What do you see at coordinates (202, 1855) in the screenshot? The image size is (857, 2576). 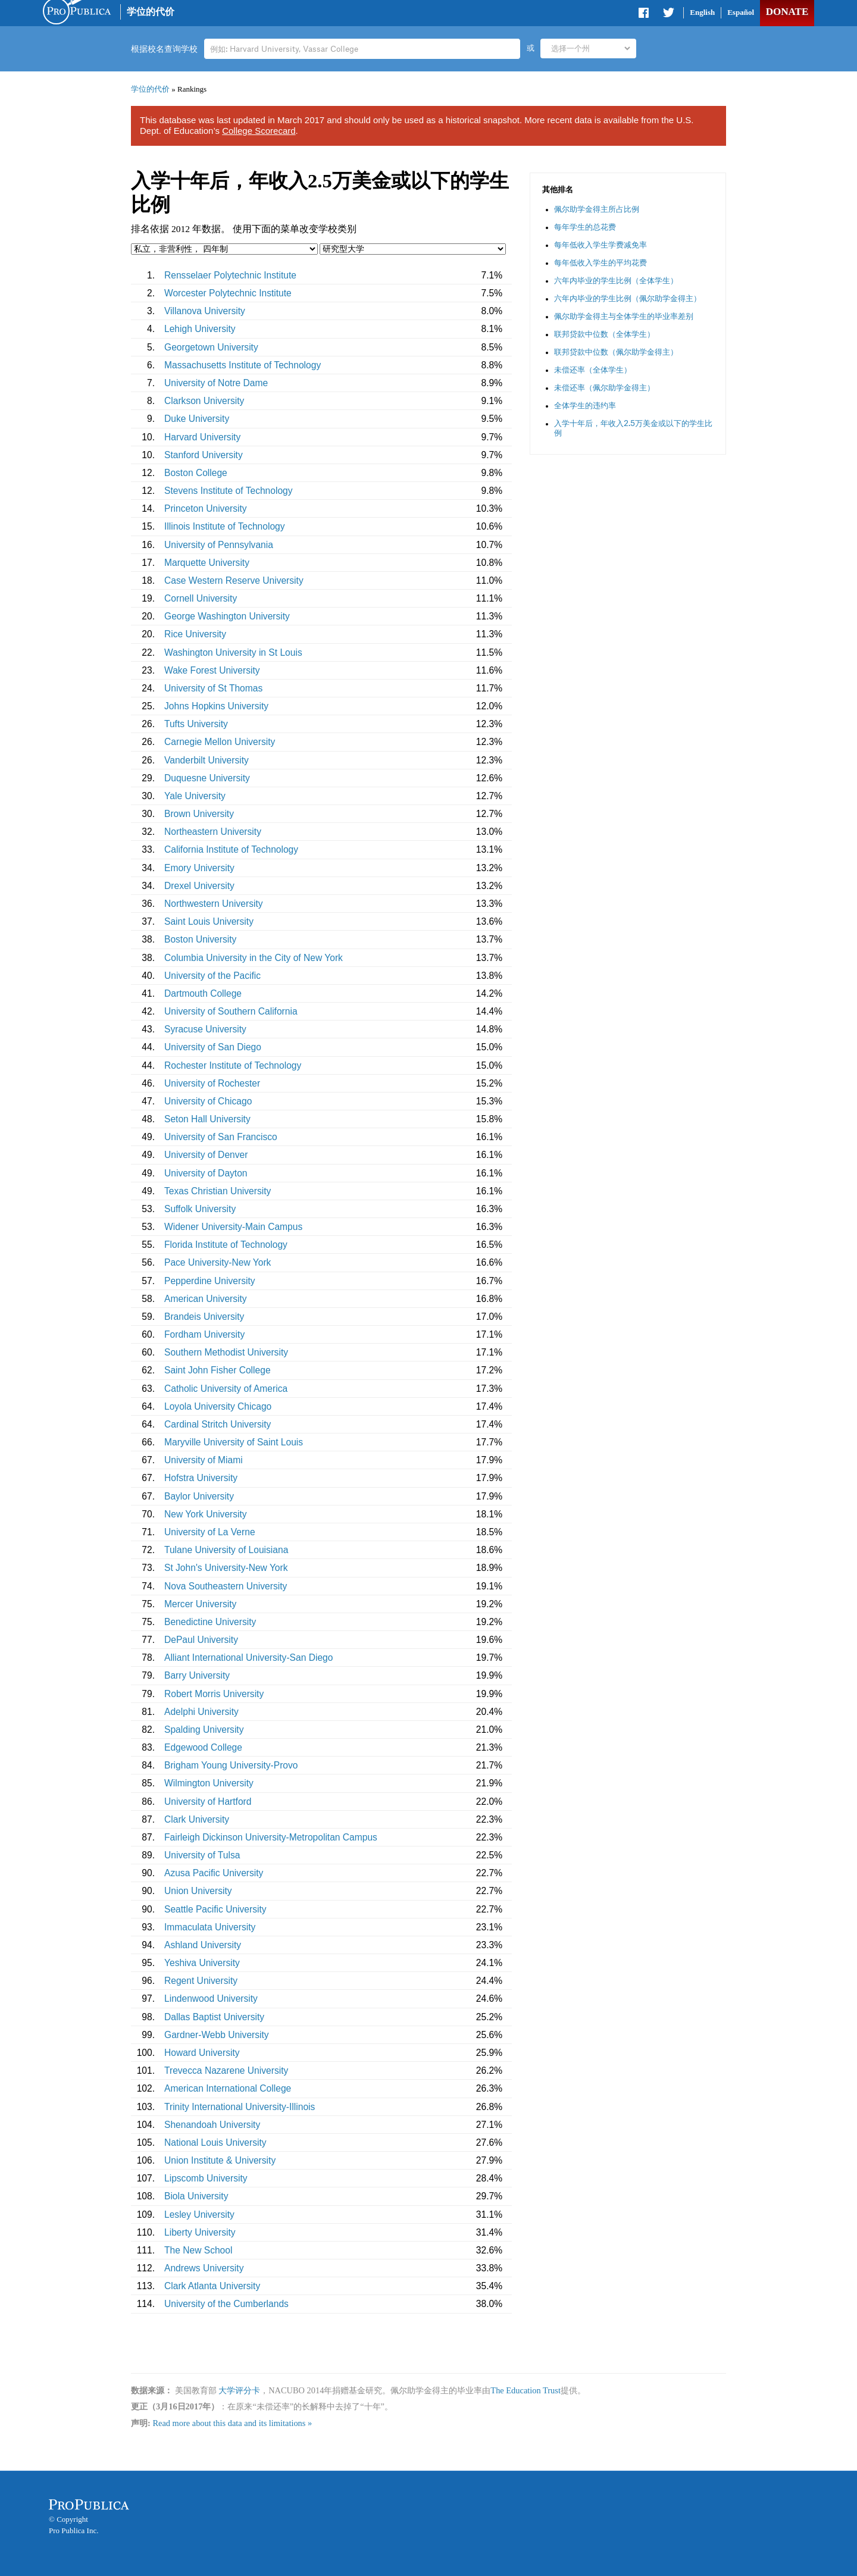 I see `University of Tulsa` at bounding box center [202, 1855].